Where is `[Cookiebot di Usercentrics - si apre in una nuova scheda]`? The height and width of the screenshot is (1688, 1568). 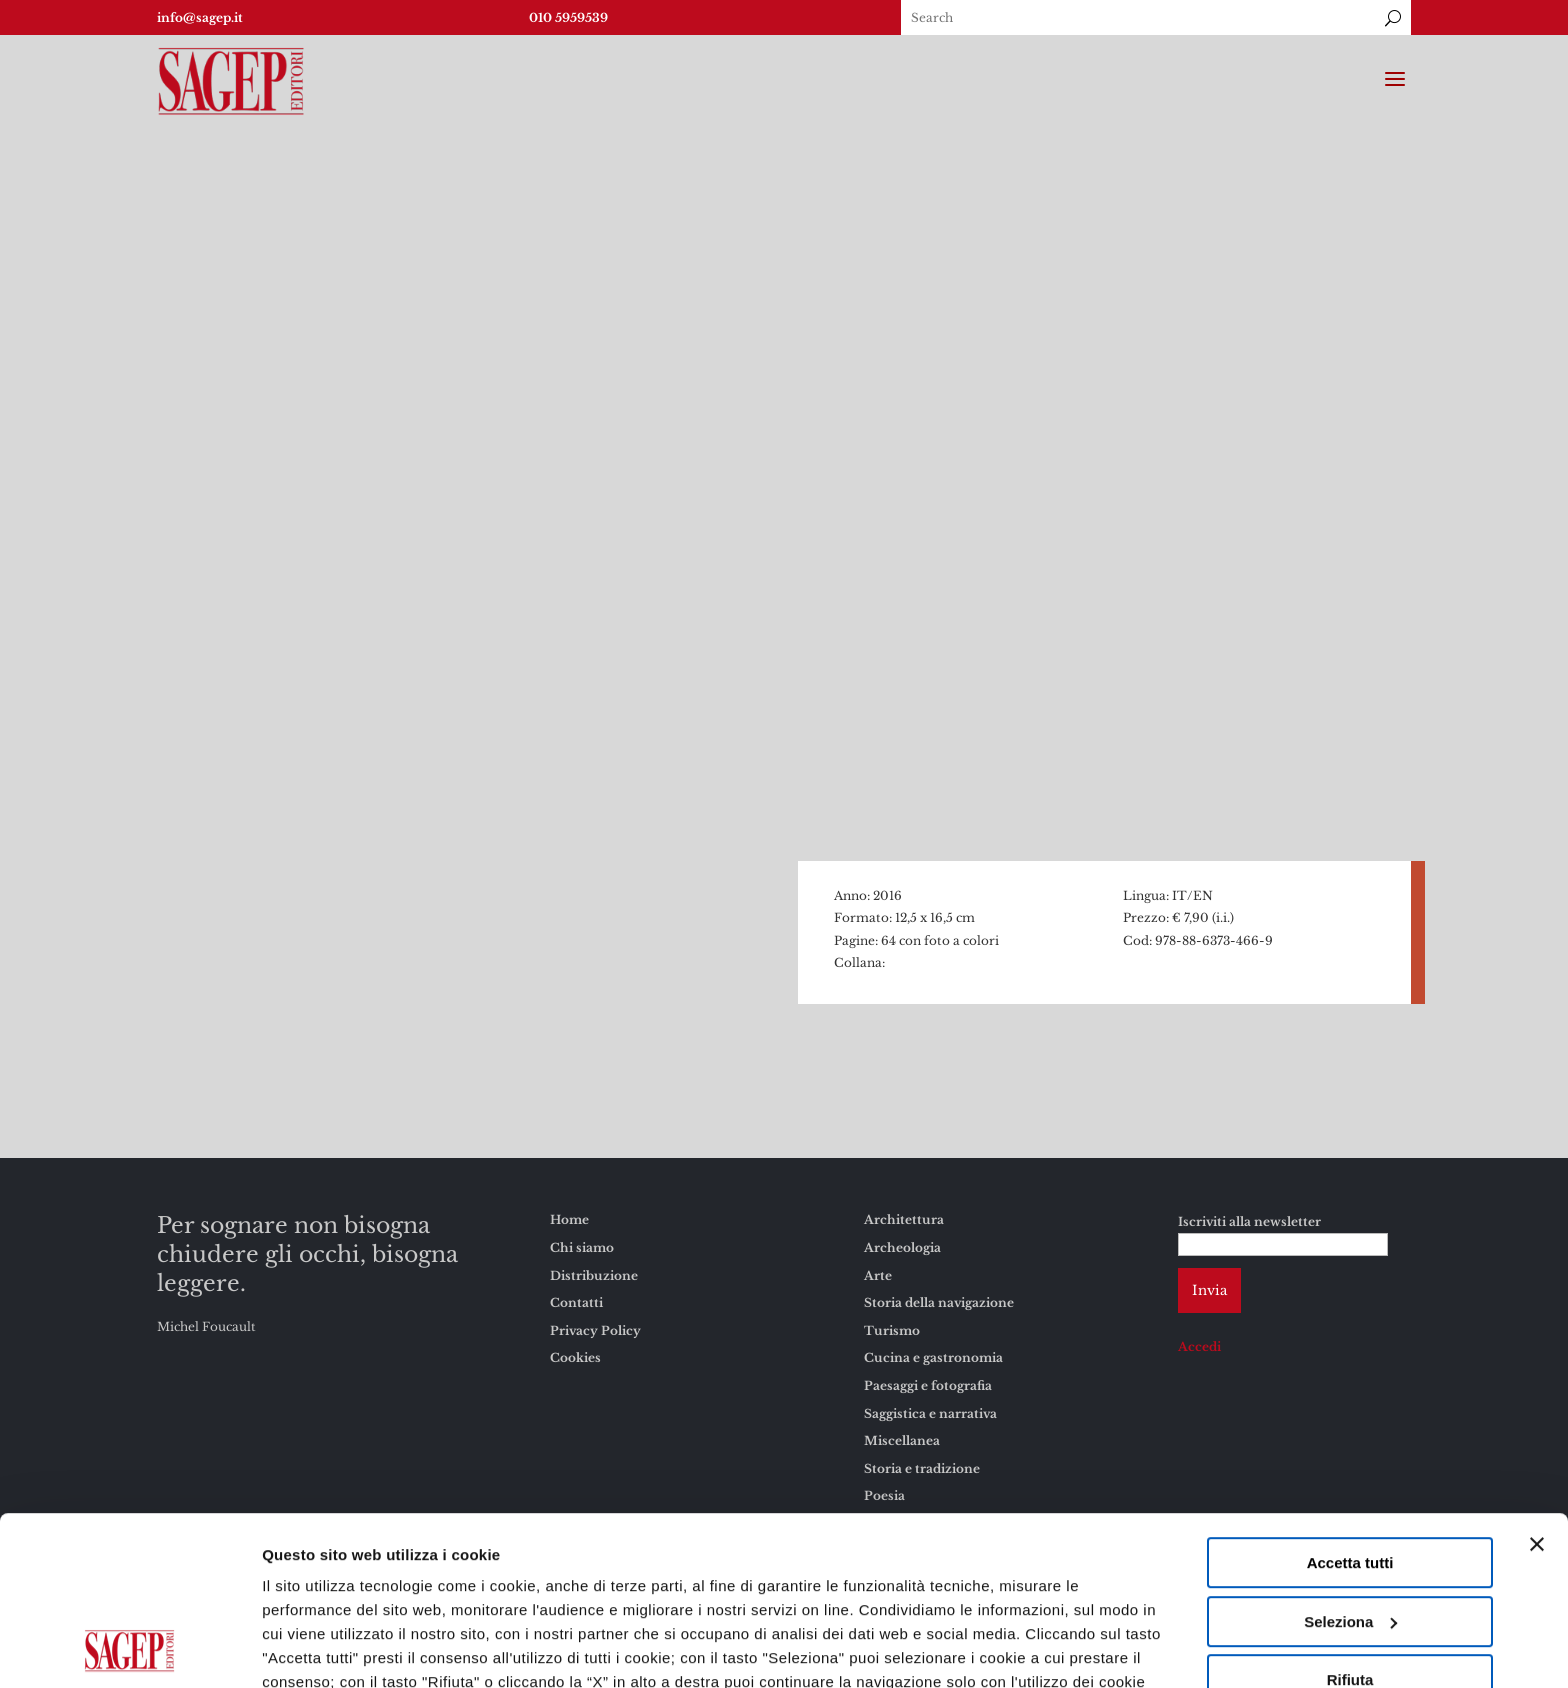 [Cookiebot di Usercentrics - si apre in una nuova scheda] is located at coordinates (129, 1649).